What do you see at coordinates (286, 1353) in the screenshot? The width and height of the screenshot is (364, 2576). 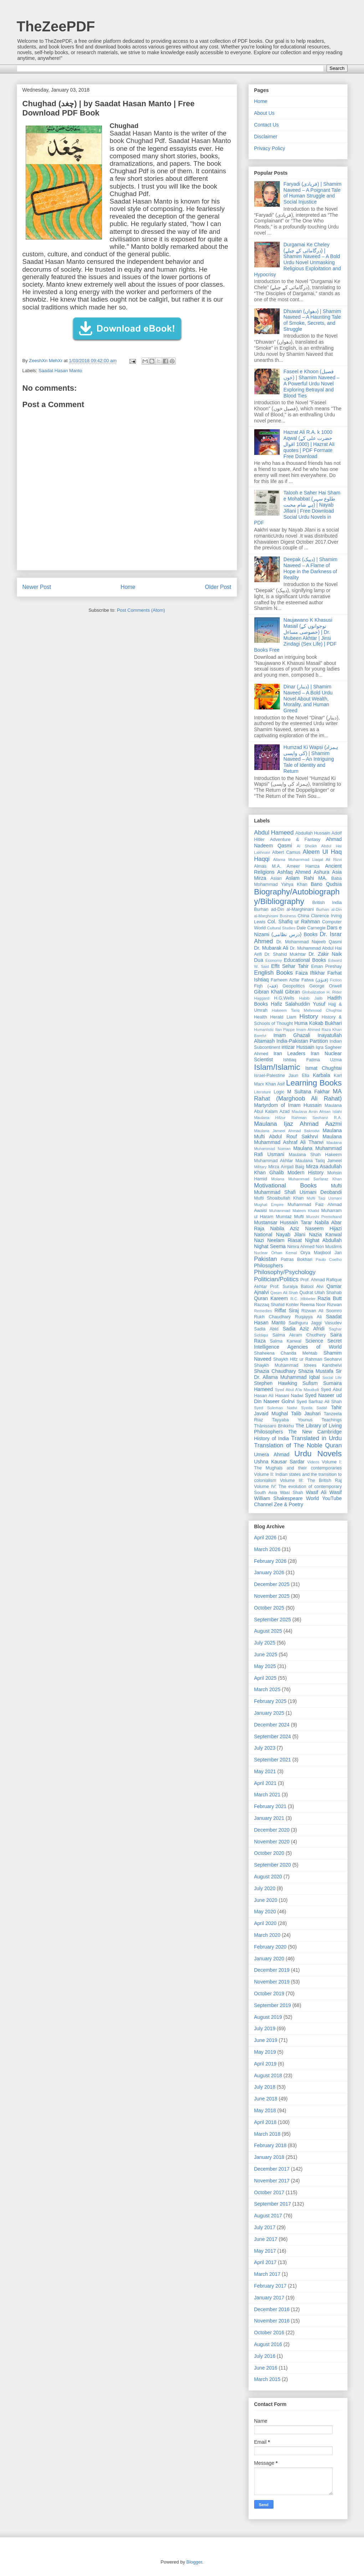 I see `Shaheena Chanda Mehtab` at bounding box center [286, 1353].